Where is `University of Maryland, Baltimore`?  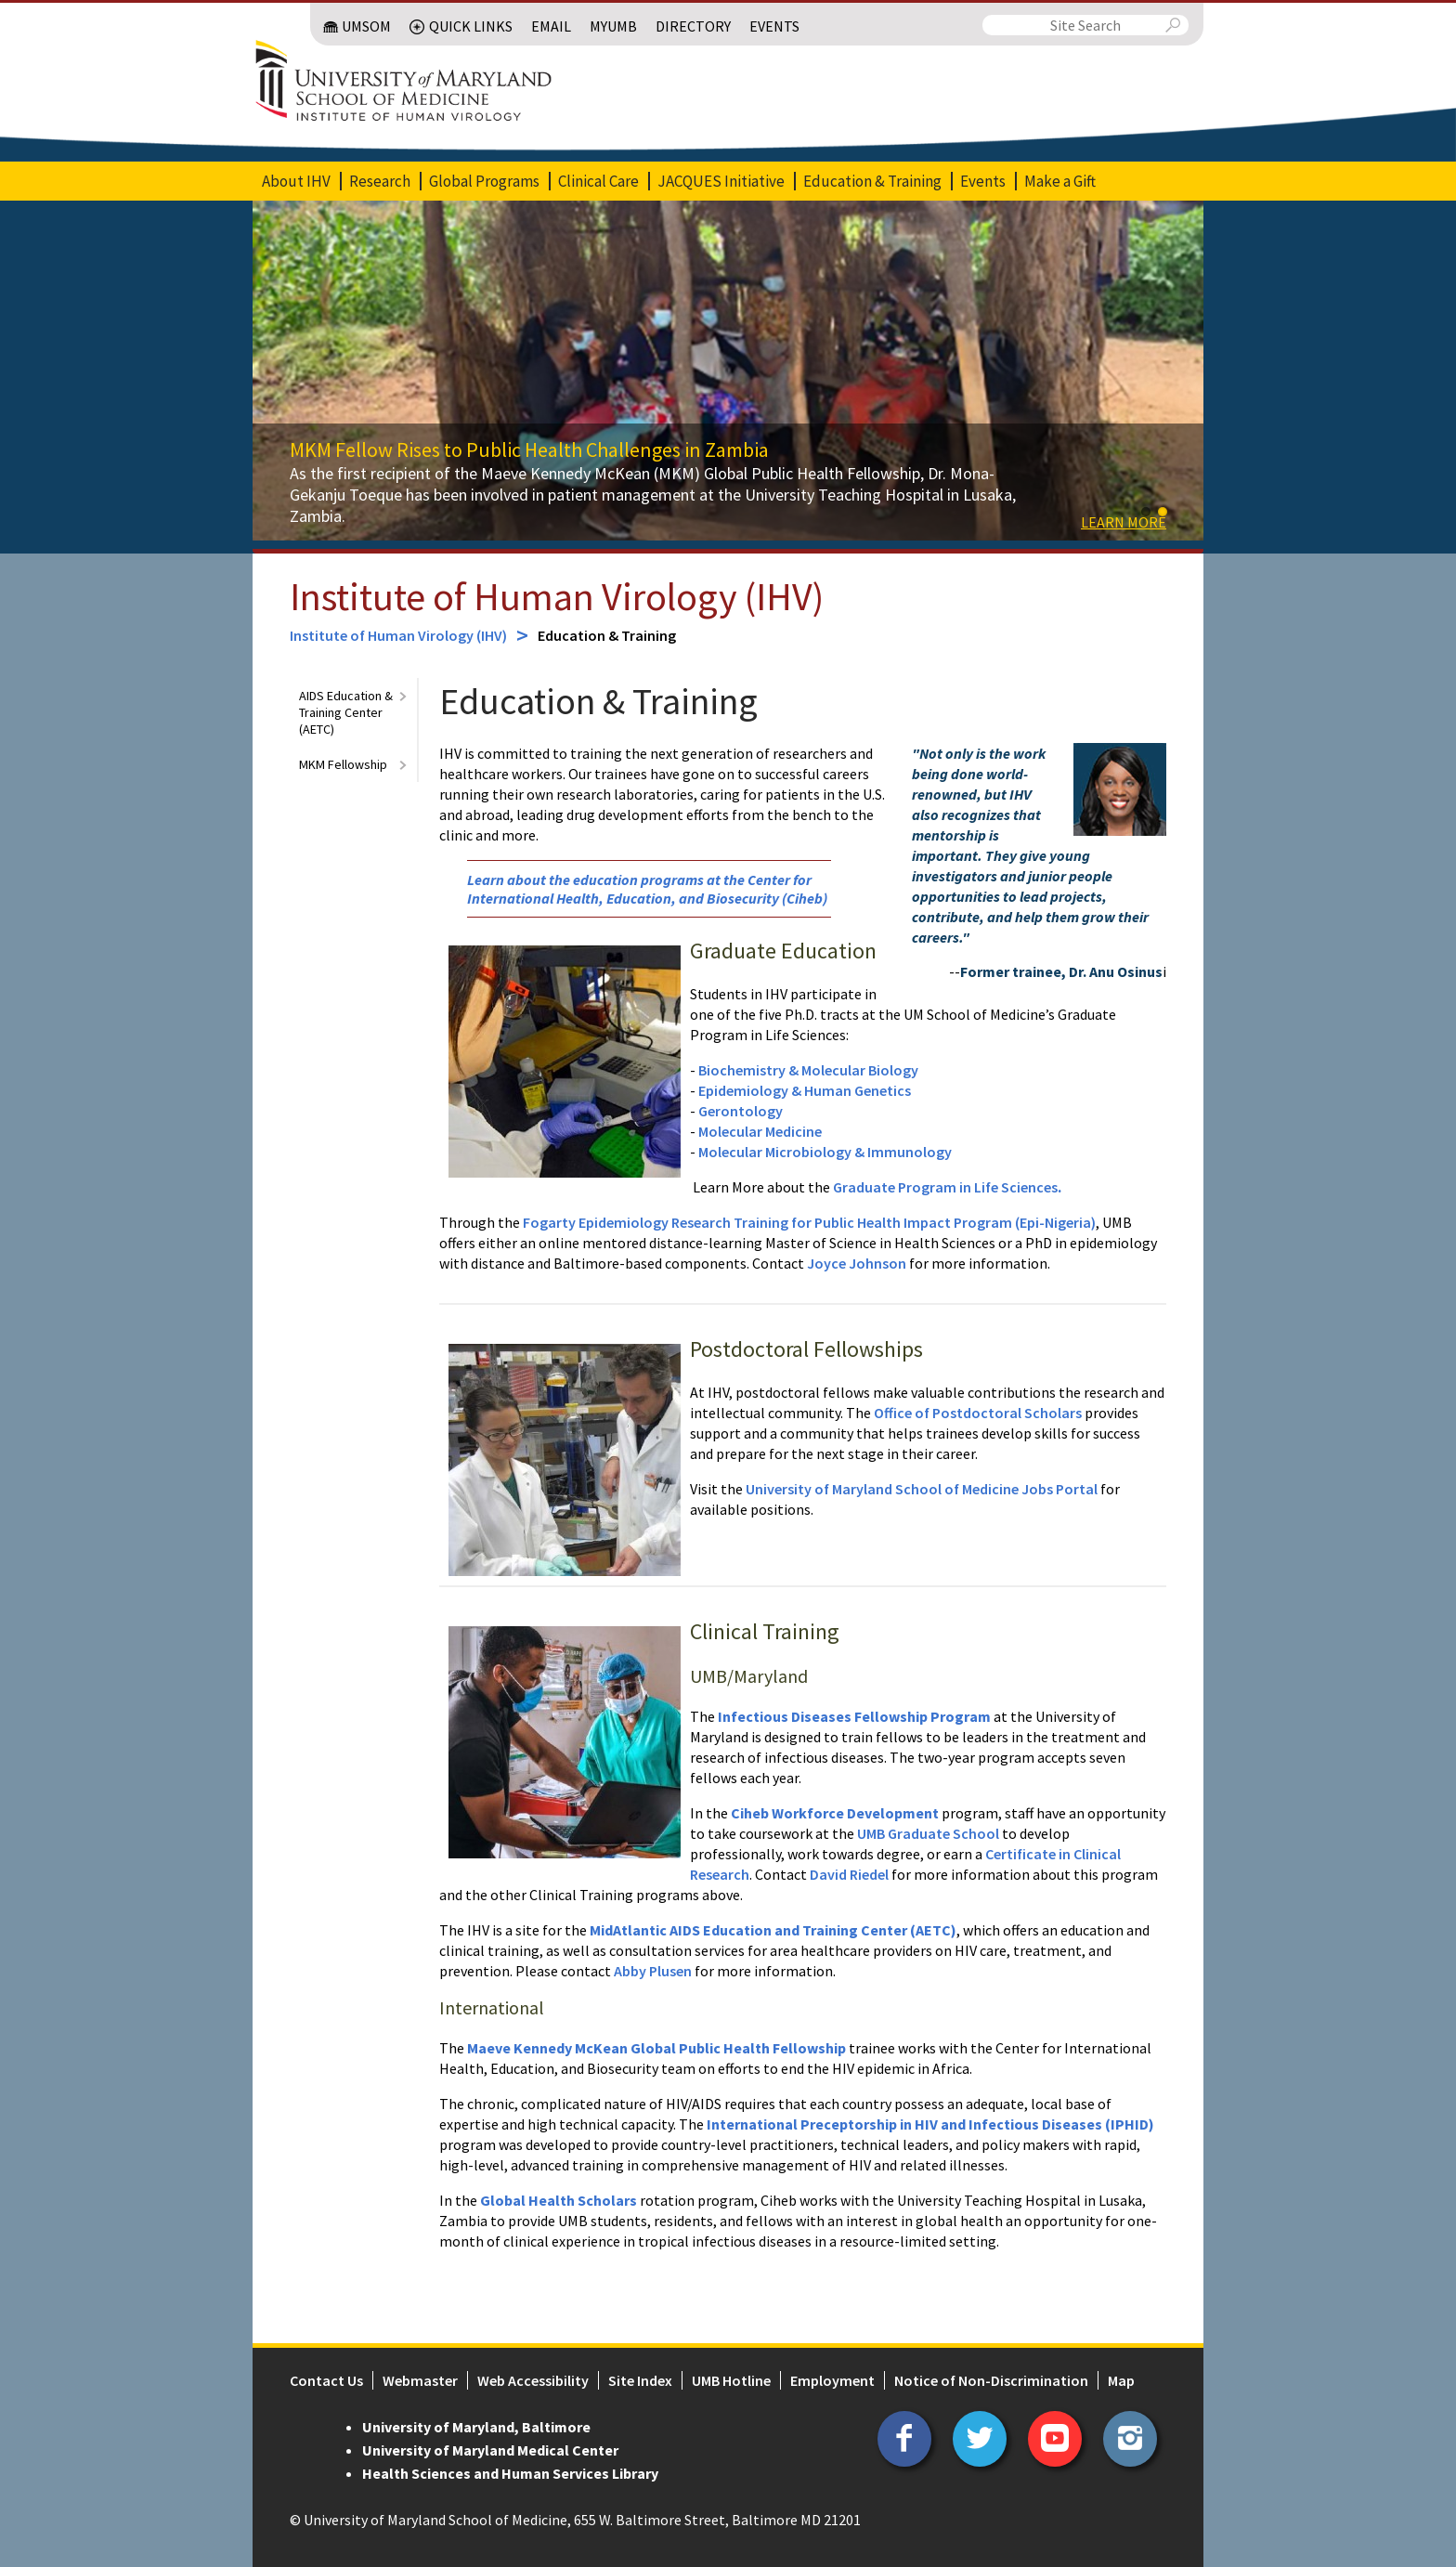 University of Maryland, Baltimore is located at coordinates (476, 2426).